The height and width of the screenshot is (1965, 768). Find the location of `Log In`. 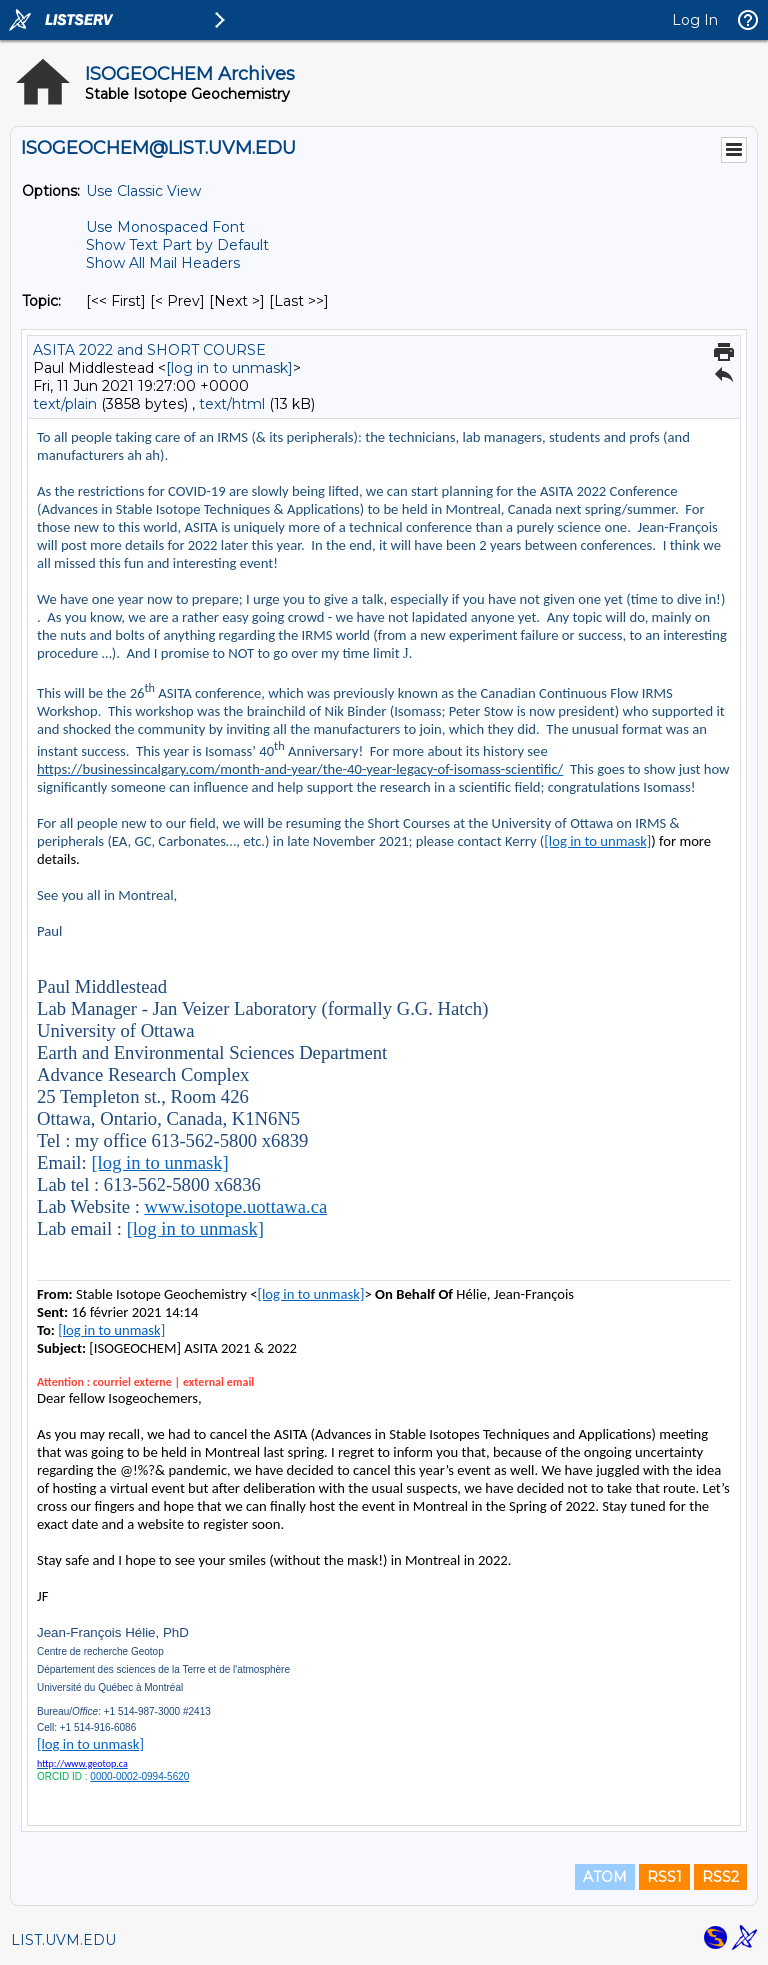

Log In is located at coordinates (695, 20).